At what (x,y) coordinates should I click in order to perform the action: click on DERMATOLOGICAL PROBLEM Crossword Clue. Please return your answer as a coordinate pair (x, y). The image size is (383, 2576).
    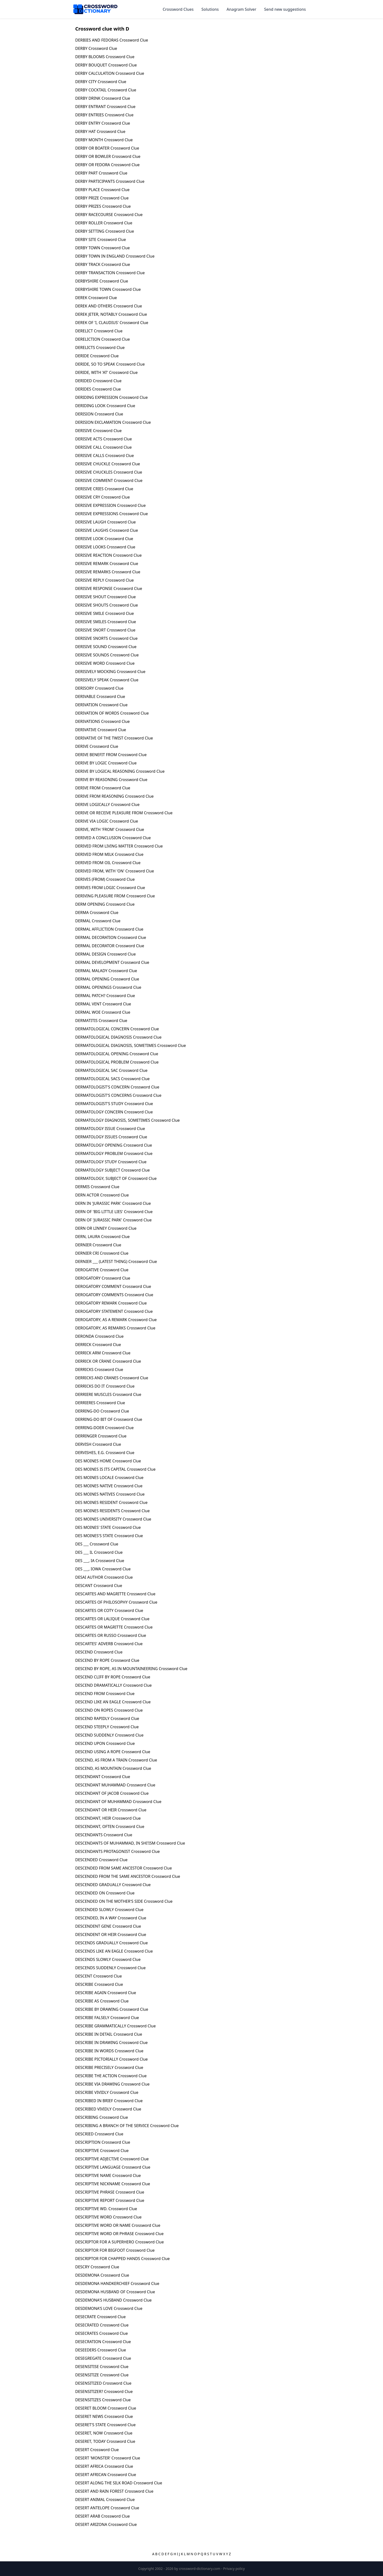
    Looking at the image, I should click on (117, 1062).